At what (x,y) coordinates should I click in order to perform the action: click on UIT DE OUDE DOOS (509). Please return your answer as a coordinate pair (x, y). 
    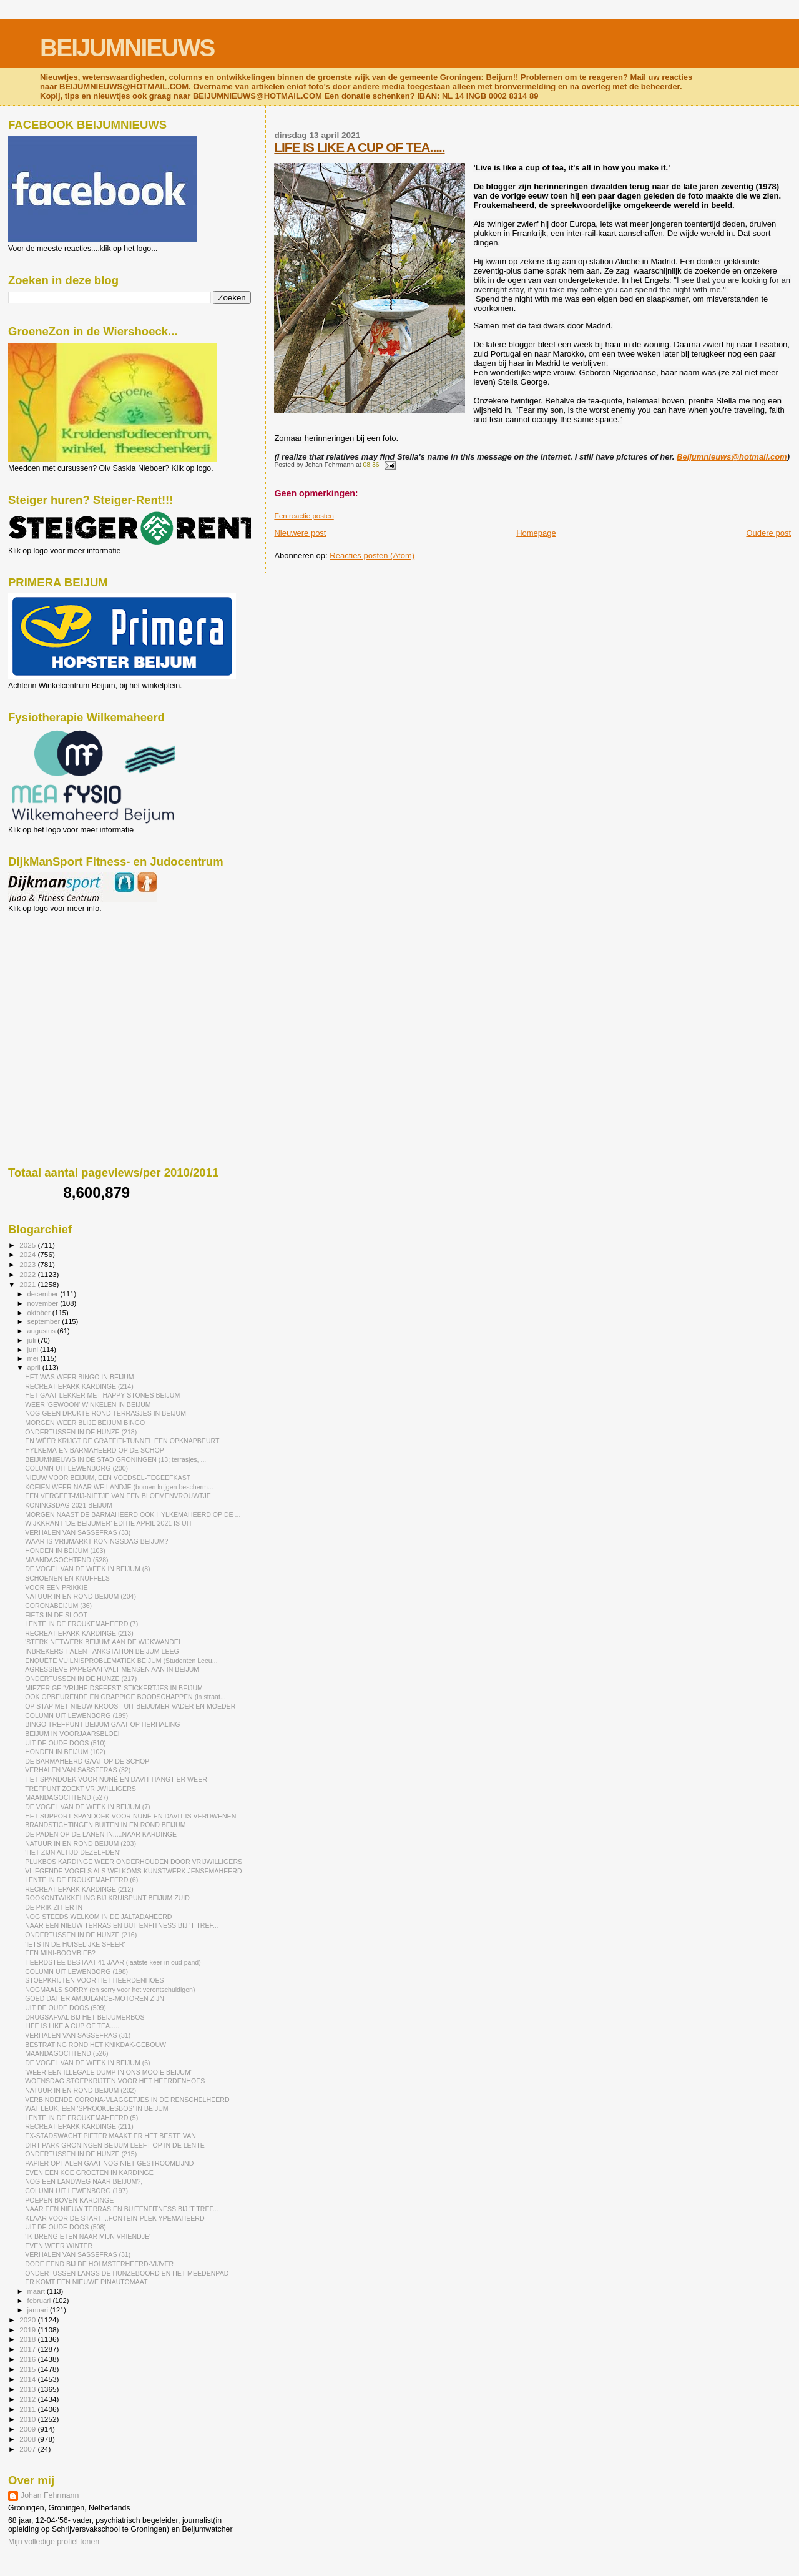
    Looking at the image, I should click on (65, 2007).